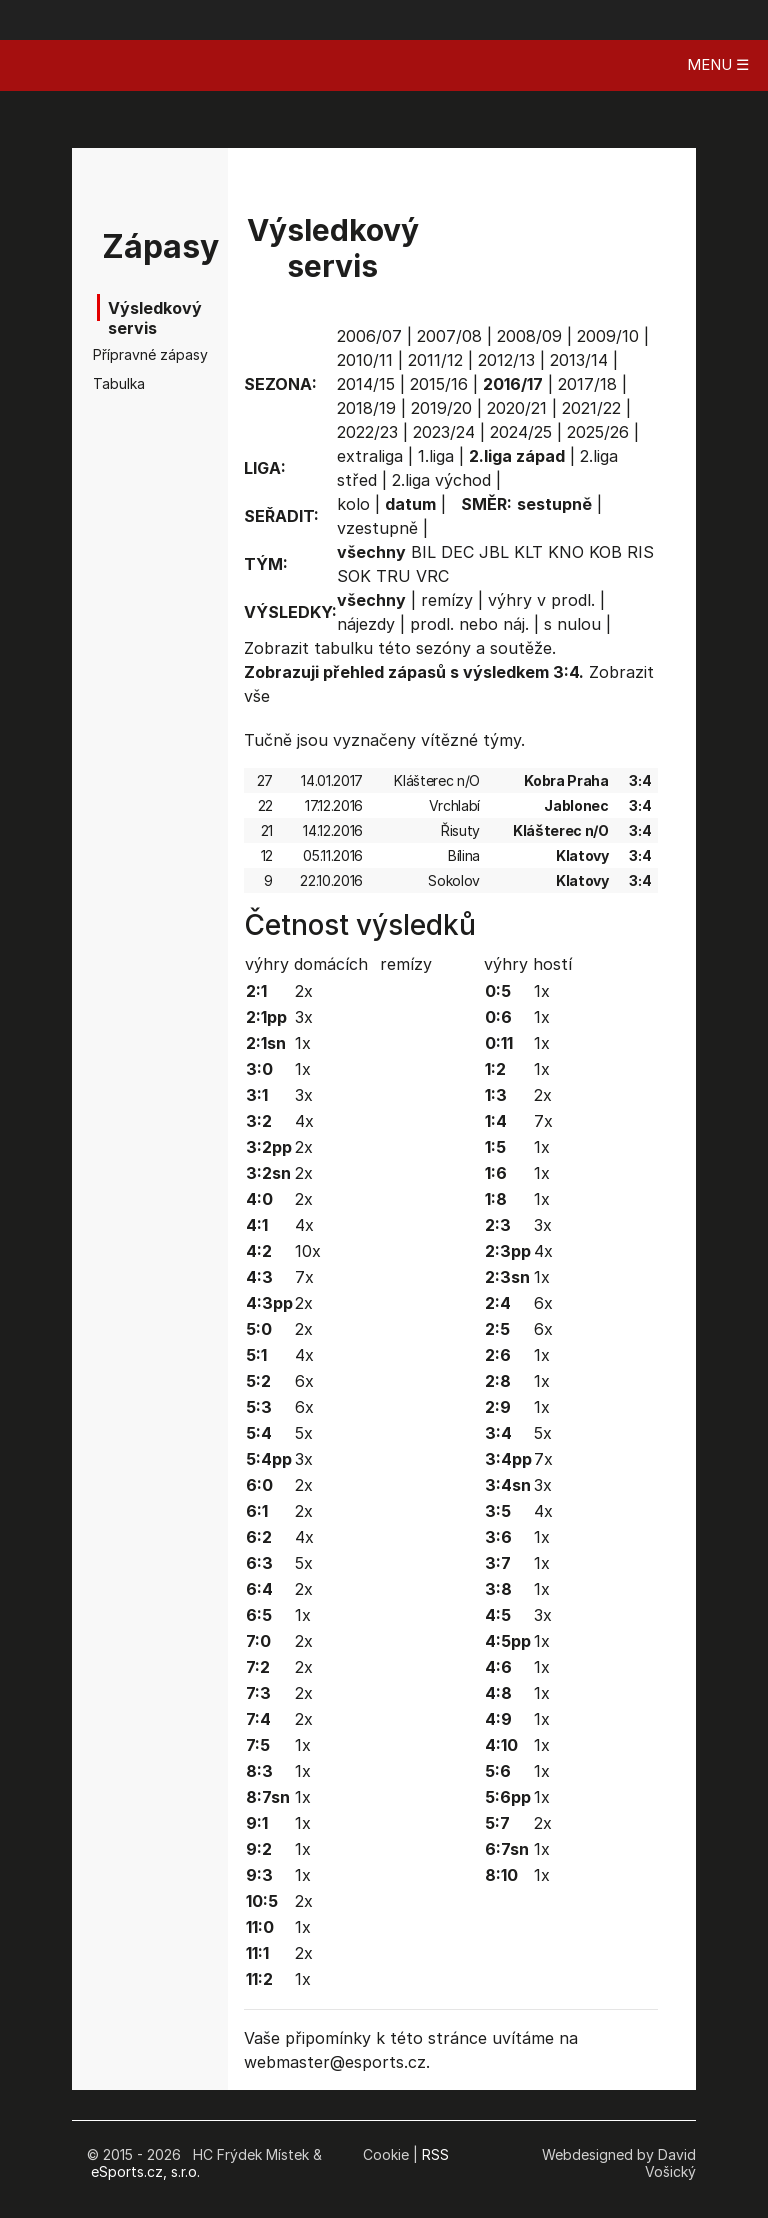 The image size is (768, 2218). What do you see at coordinates (494, 552) in the screenshot?
I see `JBL` at bounding box center [494, 552].